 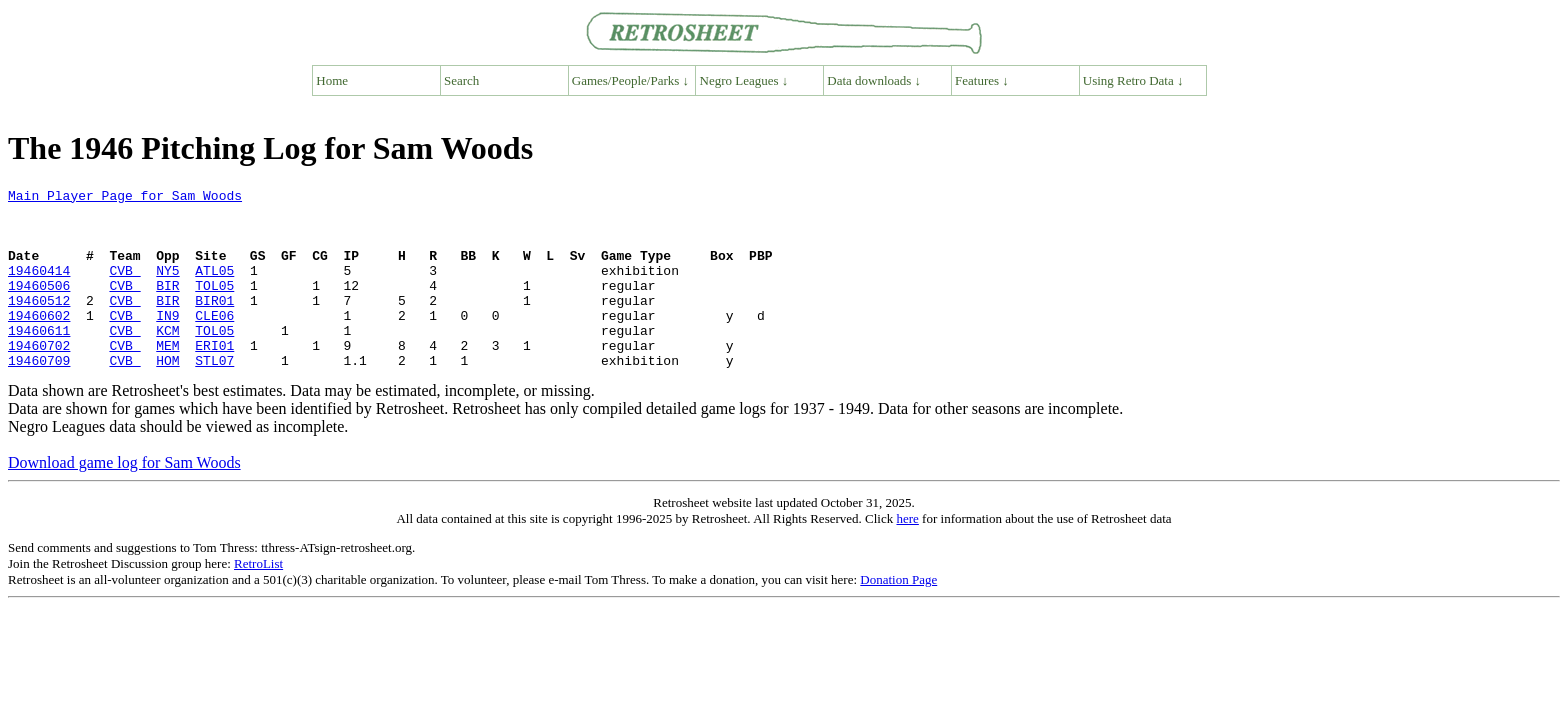 I want to click on 19460611, so click(x=39, y=360).